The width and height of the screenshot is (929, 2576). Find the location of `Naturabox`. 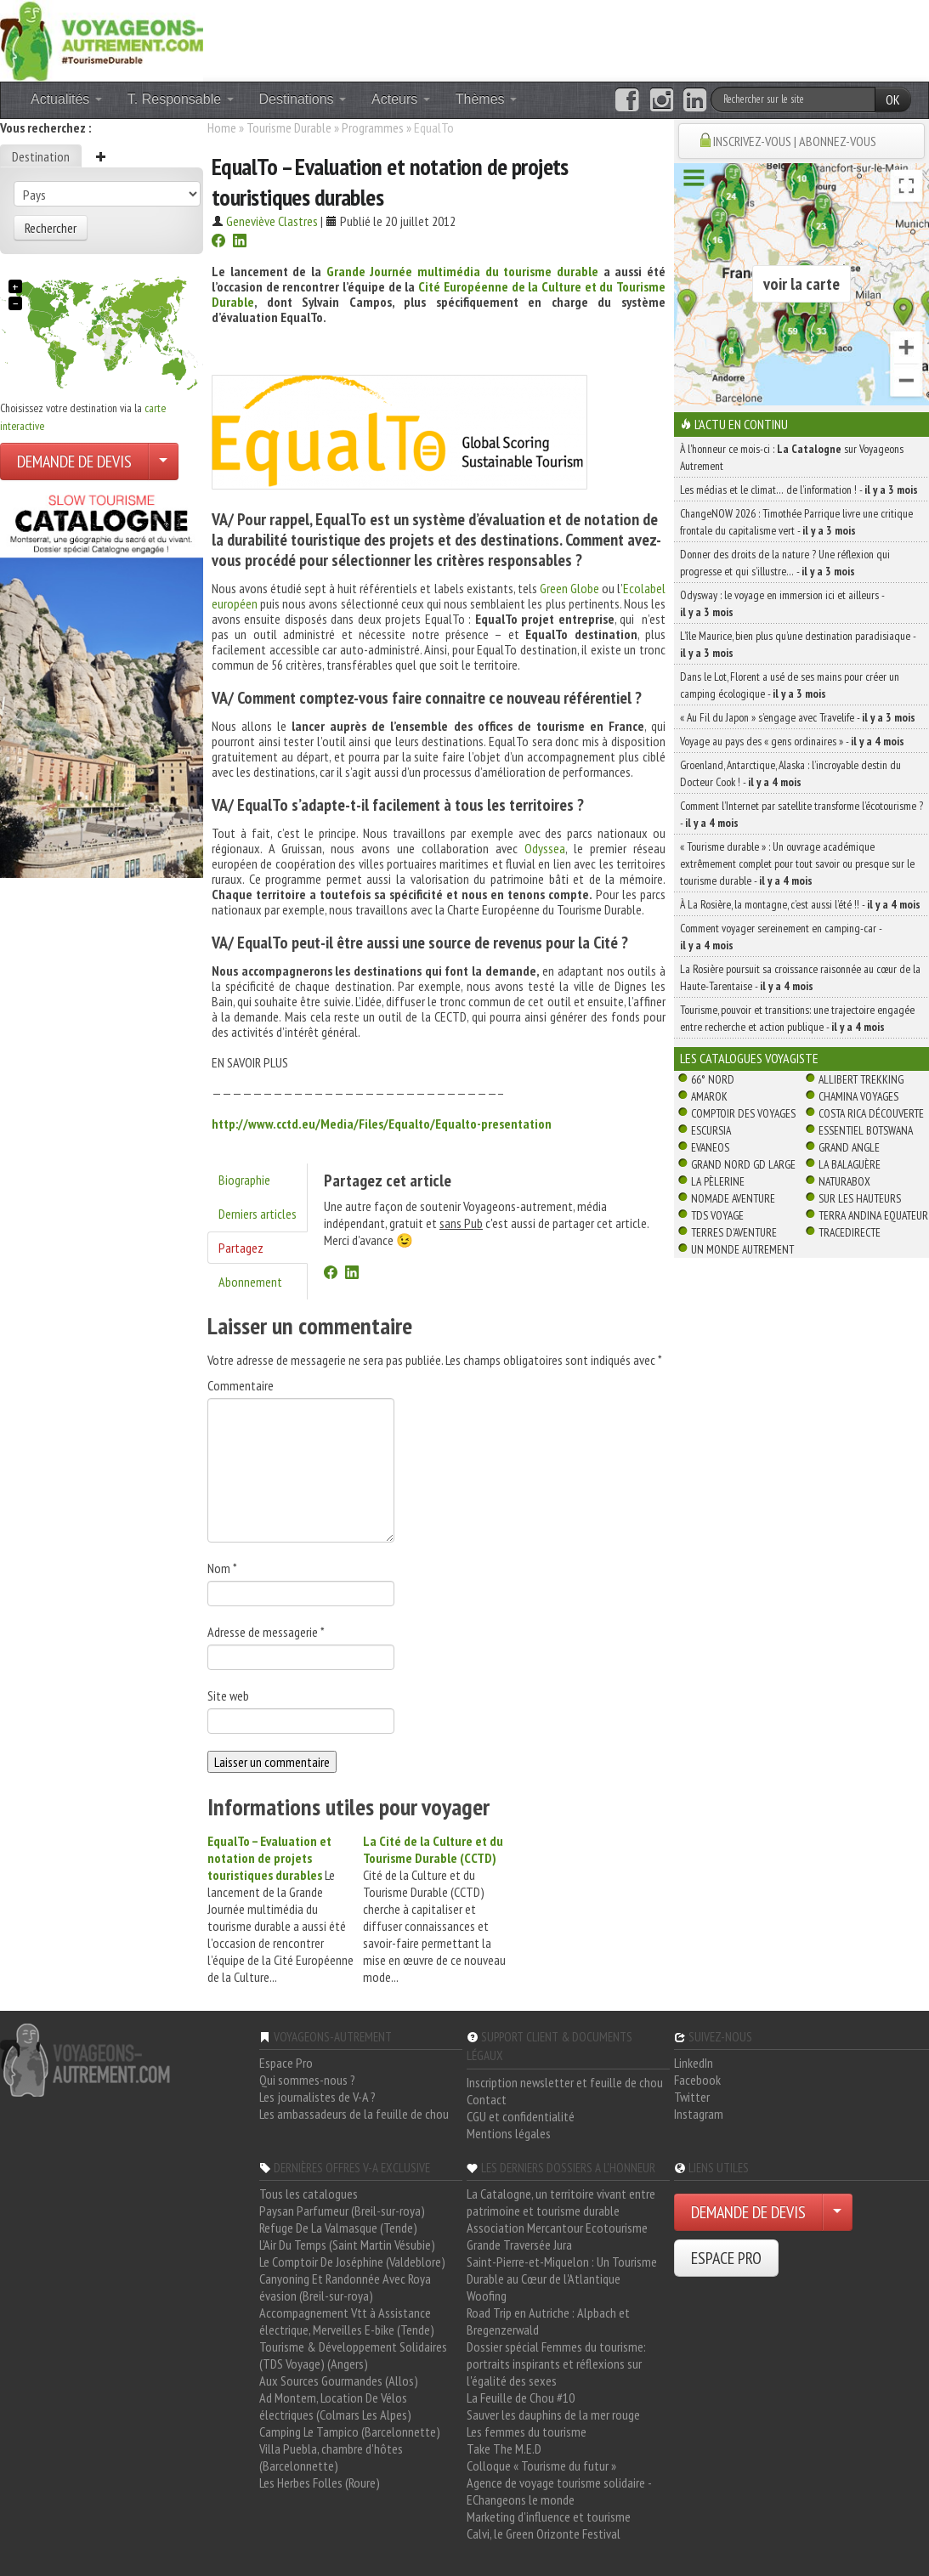

Naturabox is located at coordinates (844, 1181).